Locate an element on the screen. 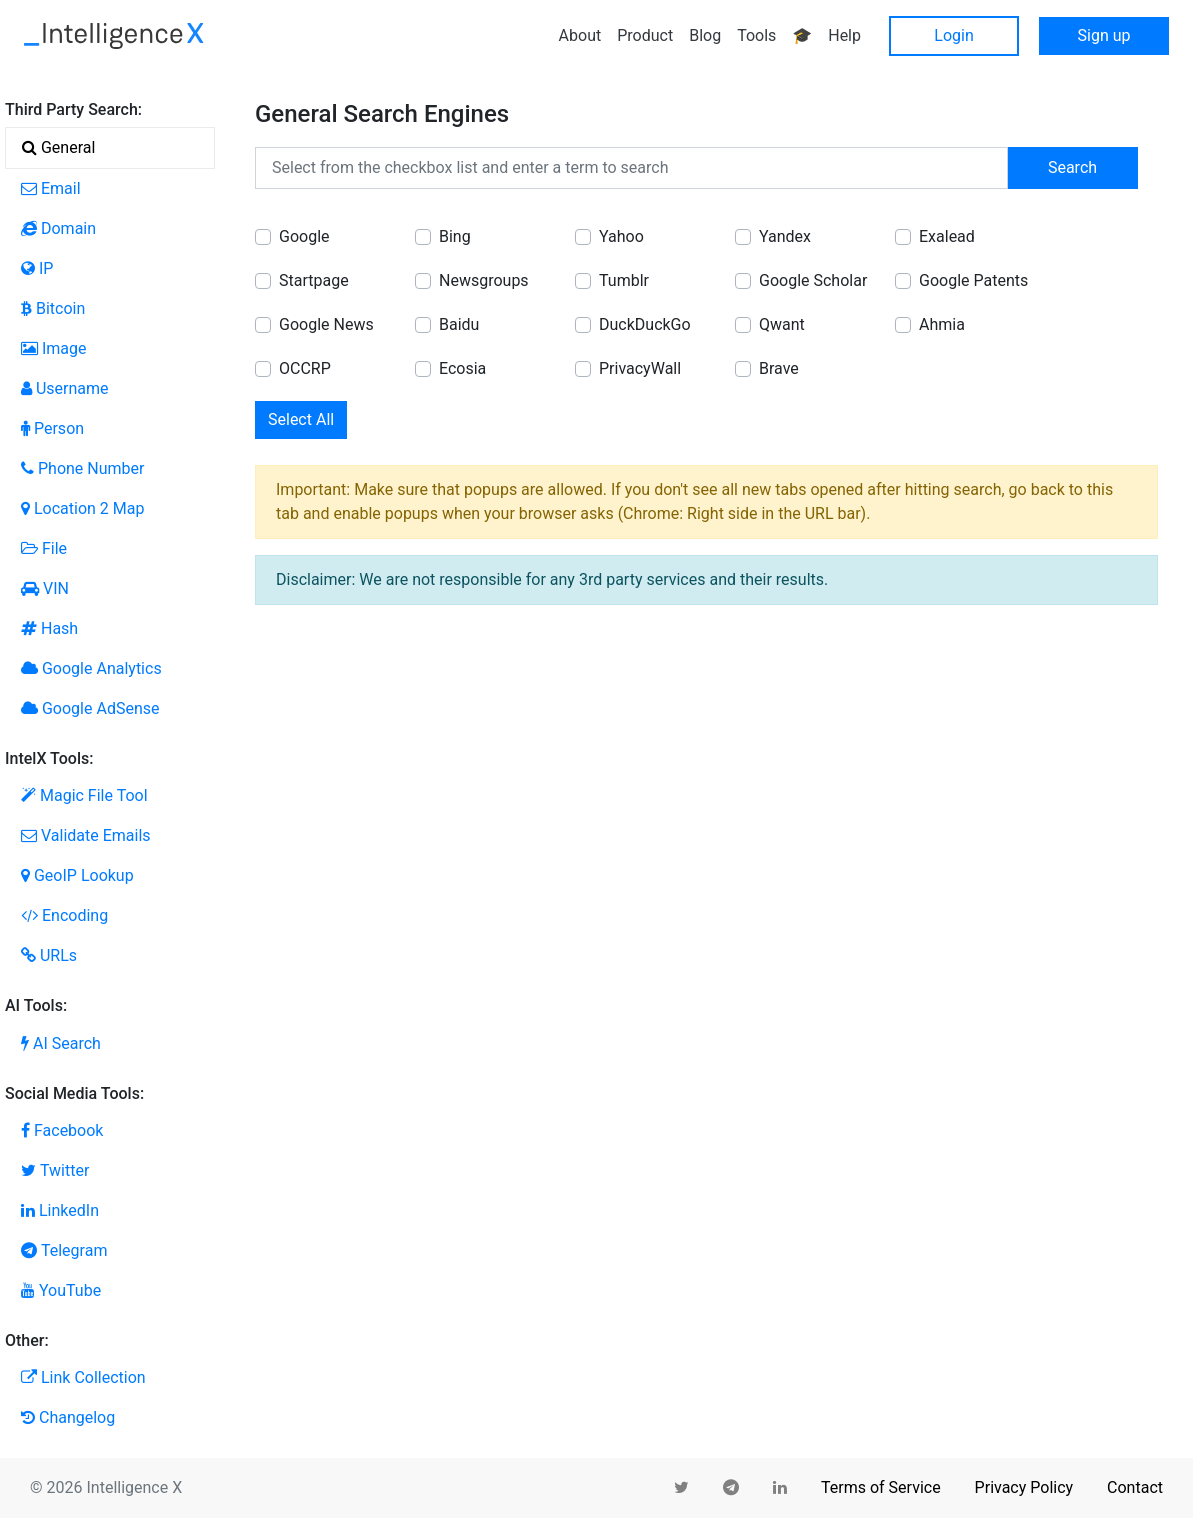 The image size is (1193, 1518). IP [tab] is located at coordinates (37, 268).